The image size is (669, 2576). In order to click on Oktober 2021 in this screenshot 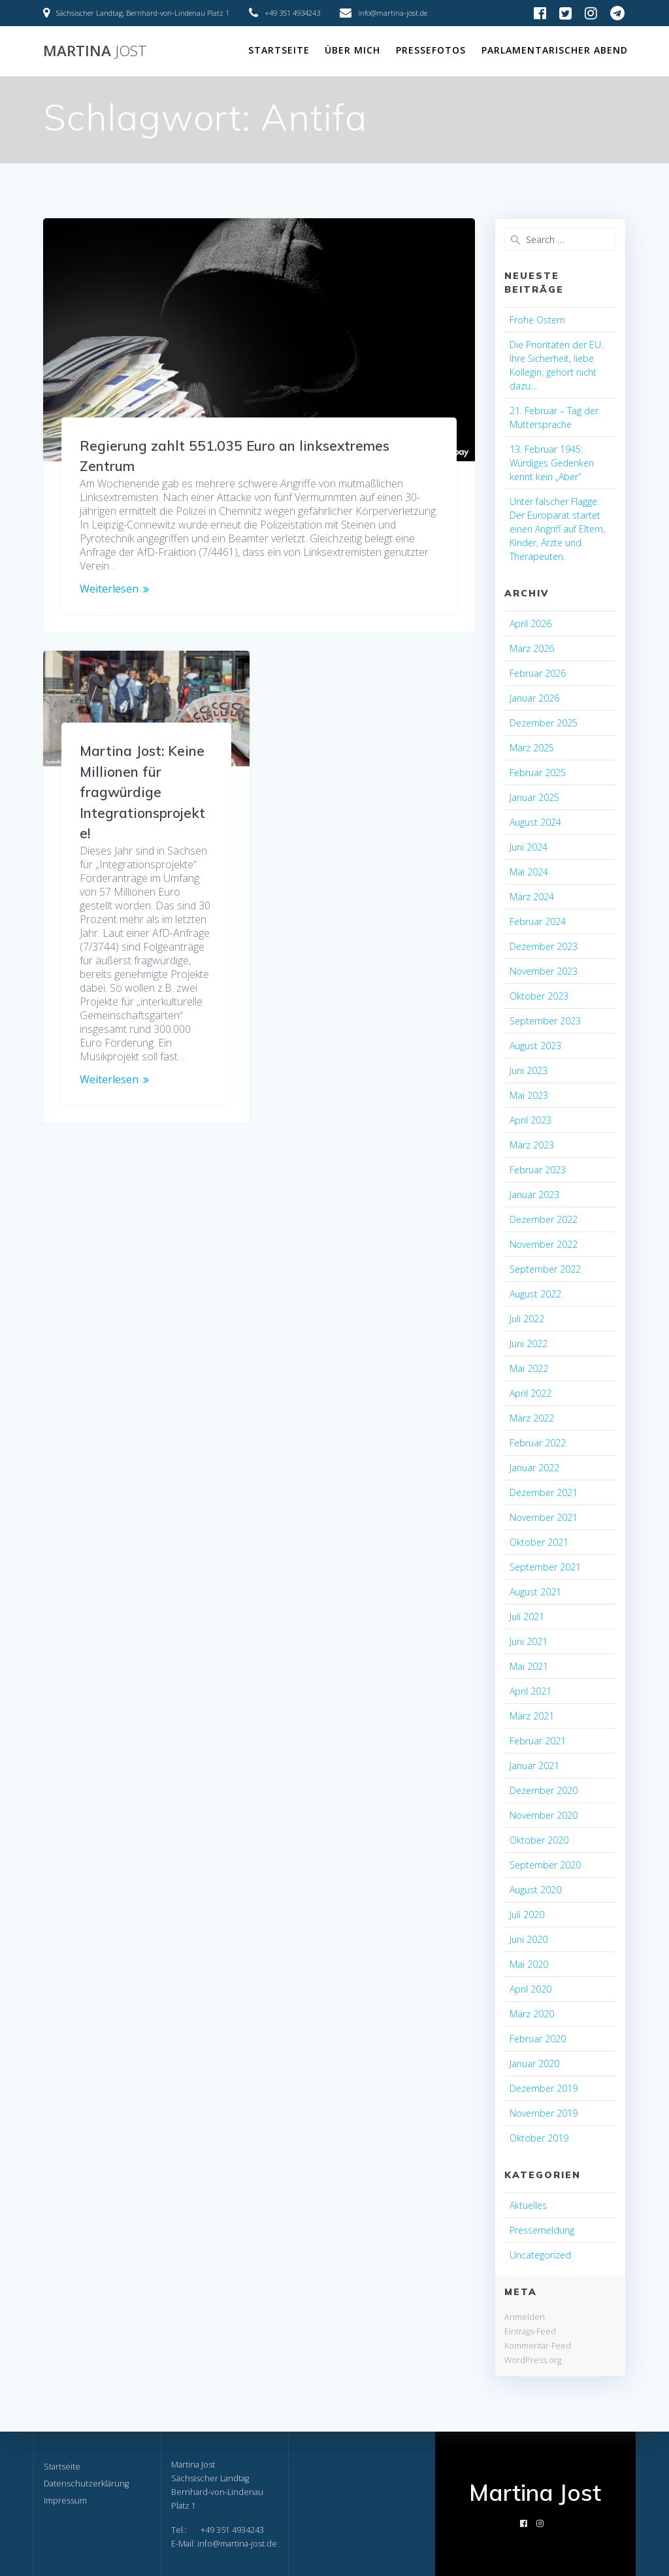, I will do `click(539, 1542)`.